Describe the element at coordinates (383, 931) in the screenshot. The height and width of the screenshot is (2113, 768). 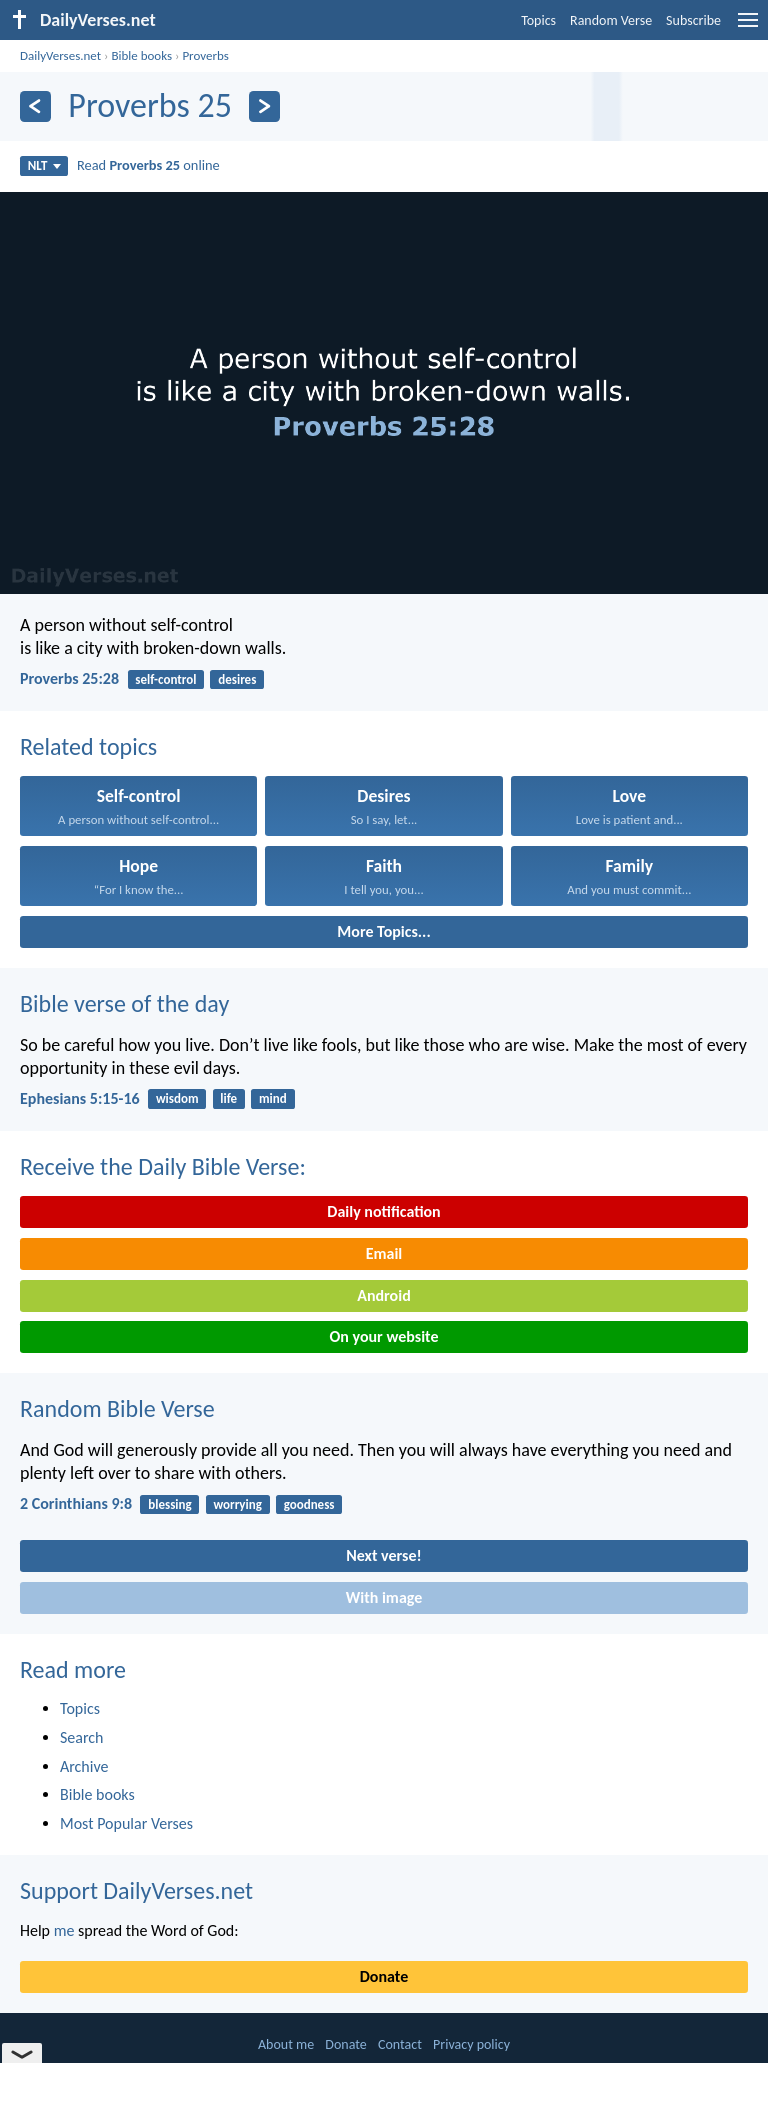
I see `More Topics...` at that location.